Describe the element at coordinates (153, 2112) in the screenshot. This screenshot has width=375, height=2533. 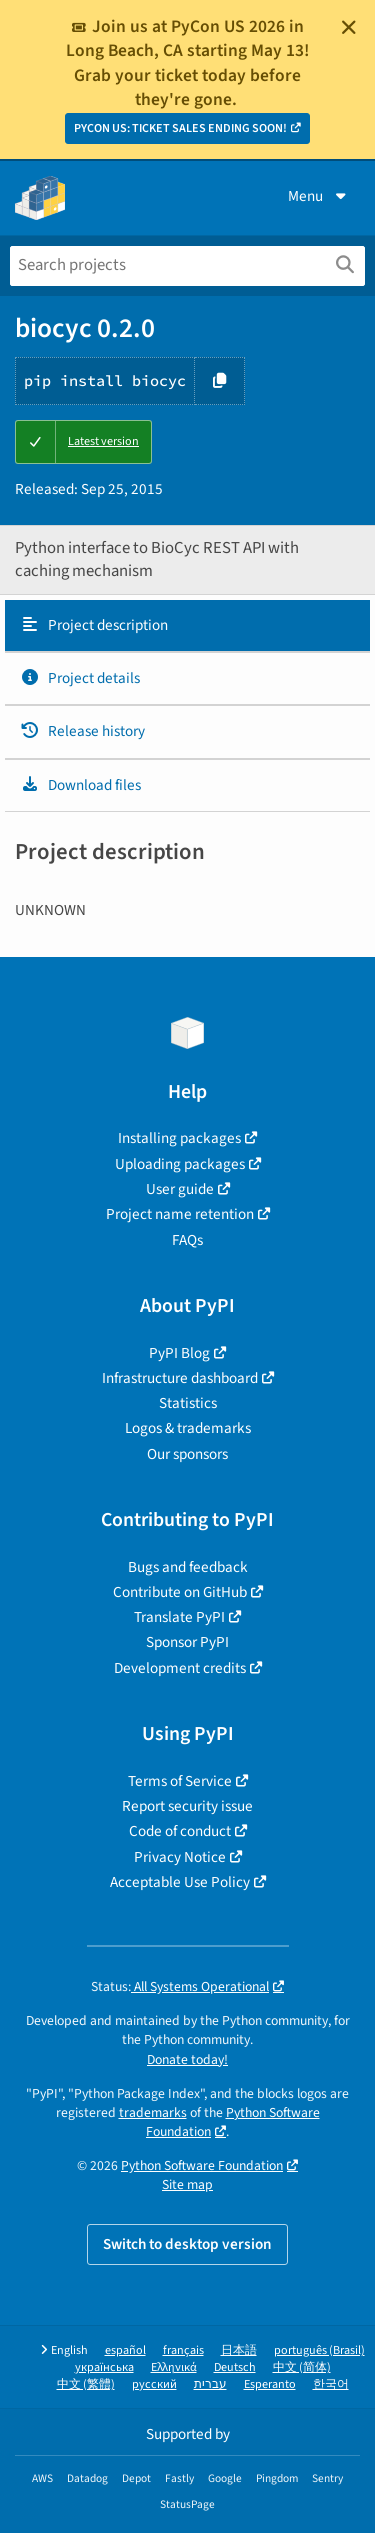
I see `trademarks` at that location.